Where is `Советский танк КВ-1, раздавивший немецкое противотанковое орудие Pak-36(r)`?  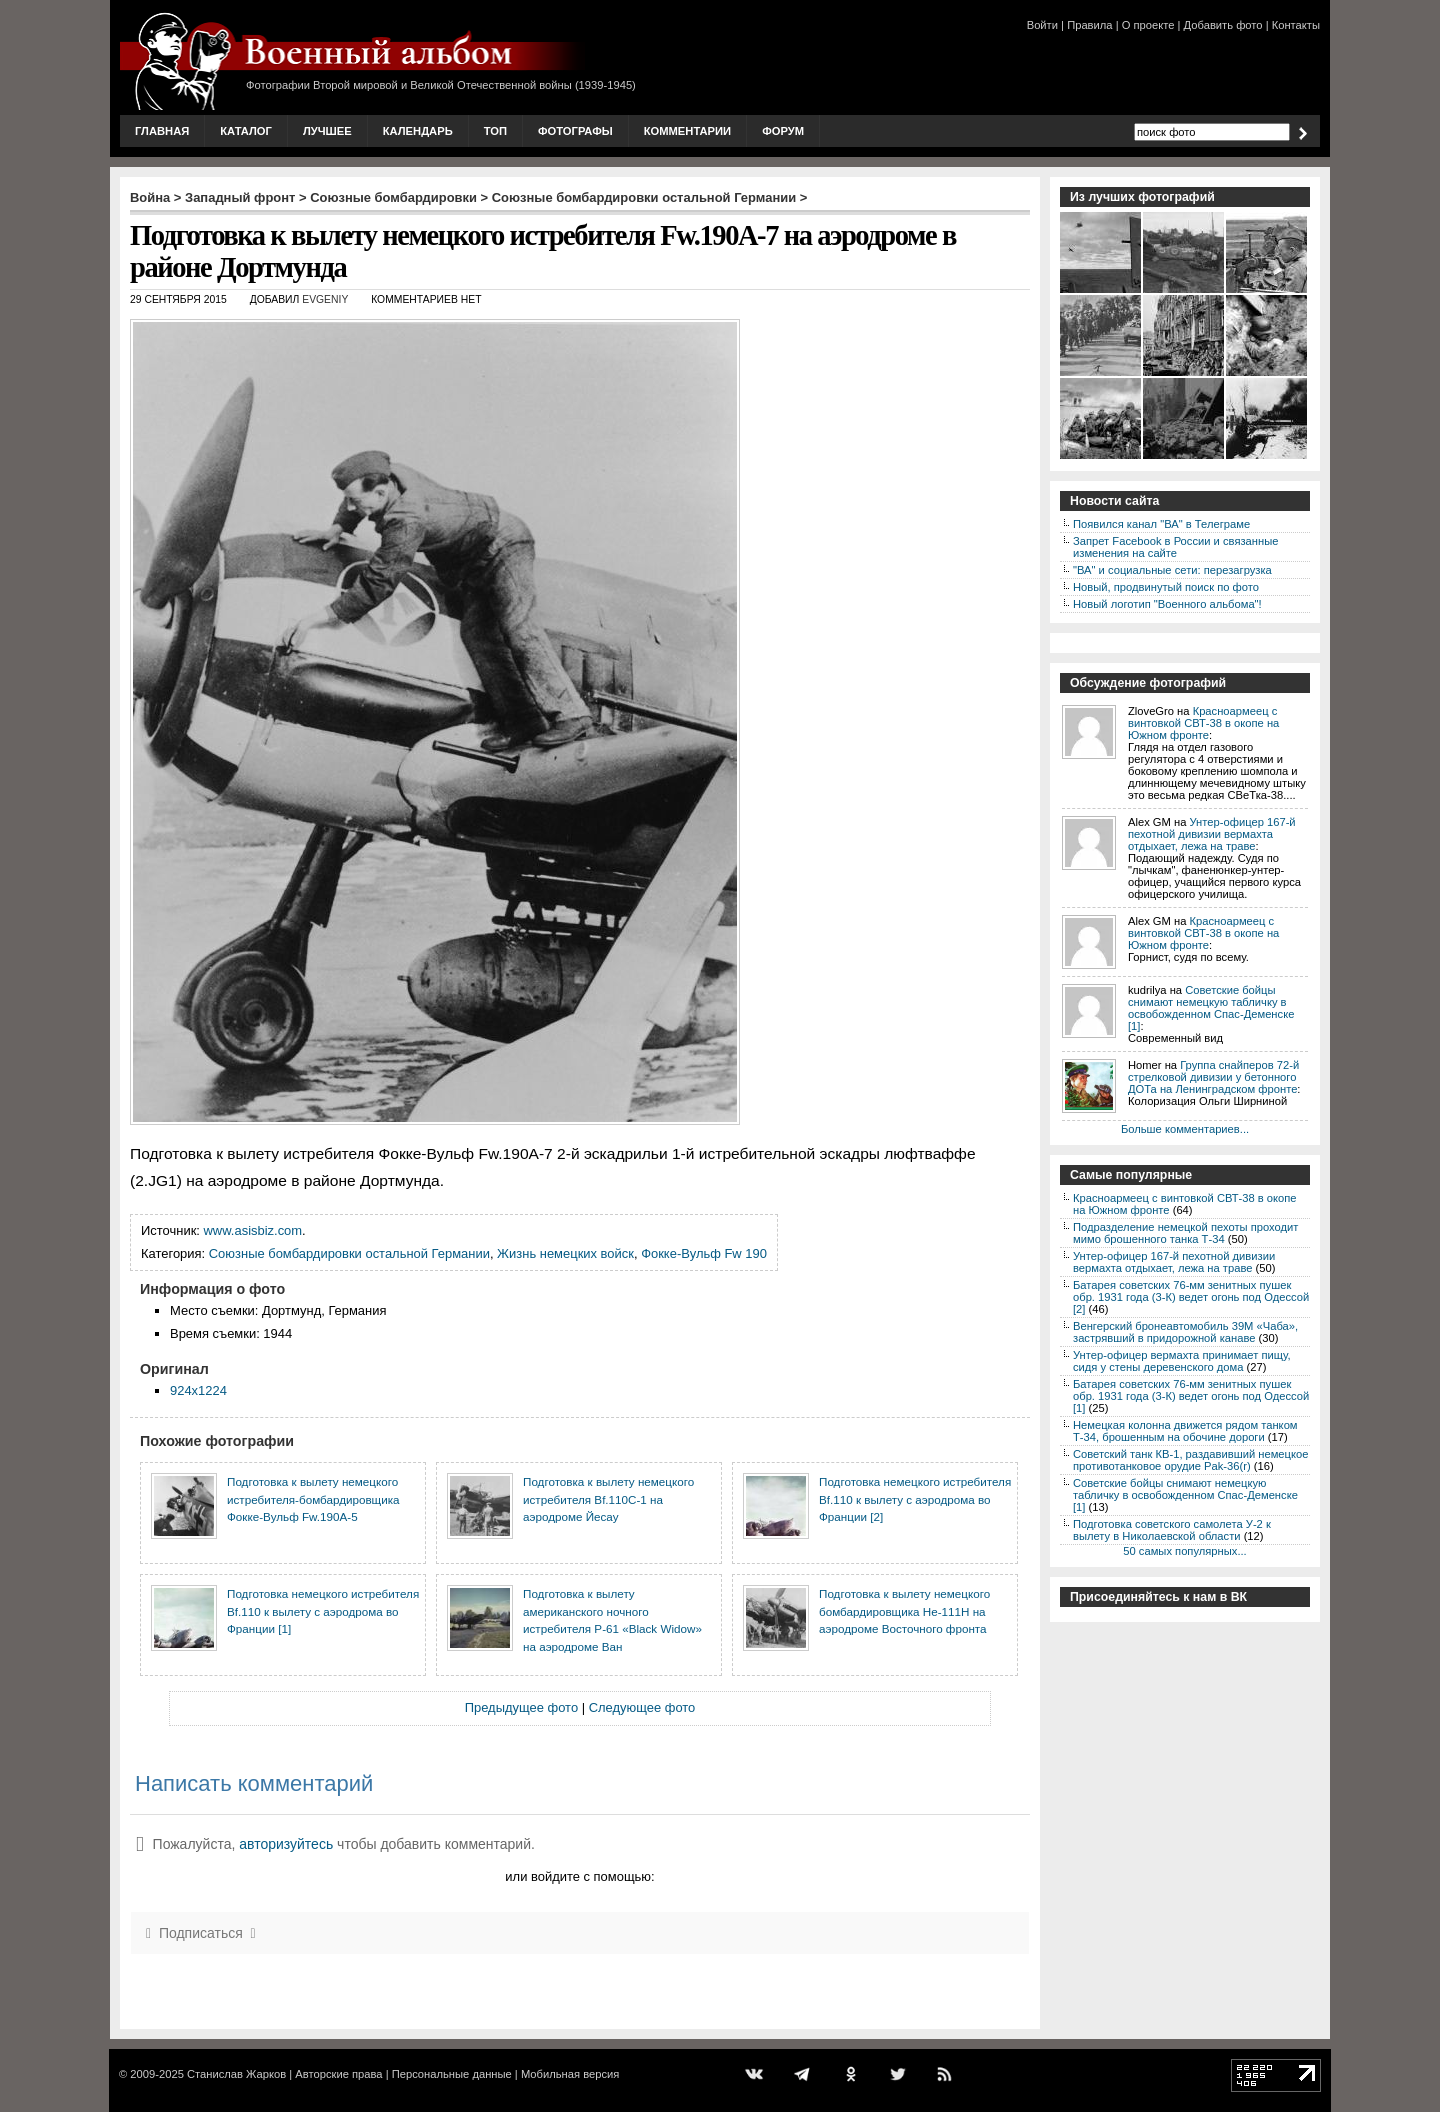 Советский танк КВ-1, раздавивший немецкое противотанковое орудие Pak-36(r) is located at coordinates (1190, 1460).